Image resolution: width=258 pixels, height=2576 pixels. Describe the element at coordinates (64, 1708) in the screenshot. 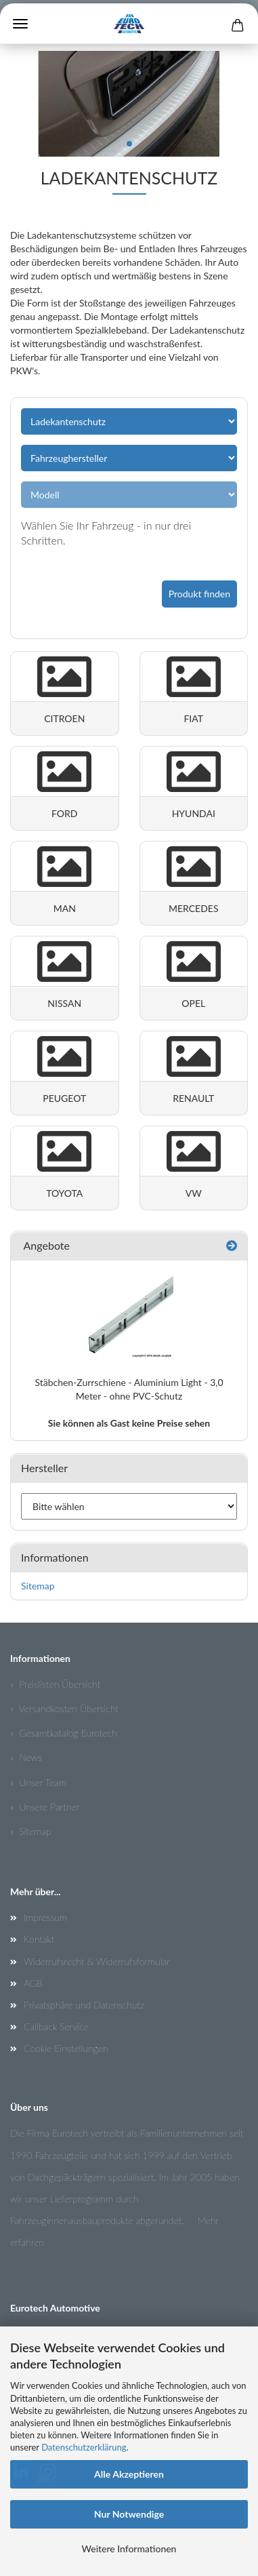

I see `» Versandkosten Übersicht` at that location.